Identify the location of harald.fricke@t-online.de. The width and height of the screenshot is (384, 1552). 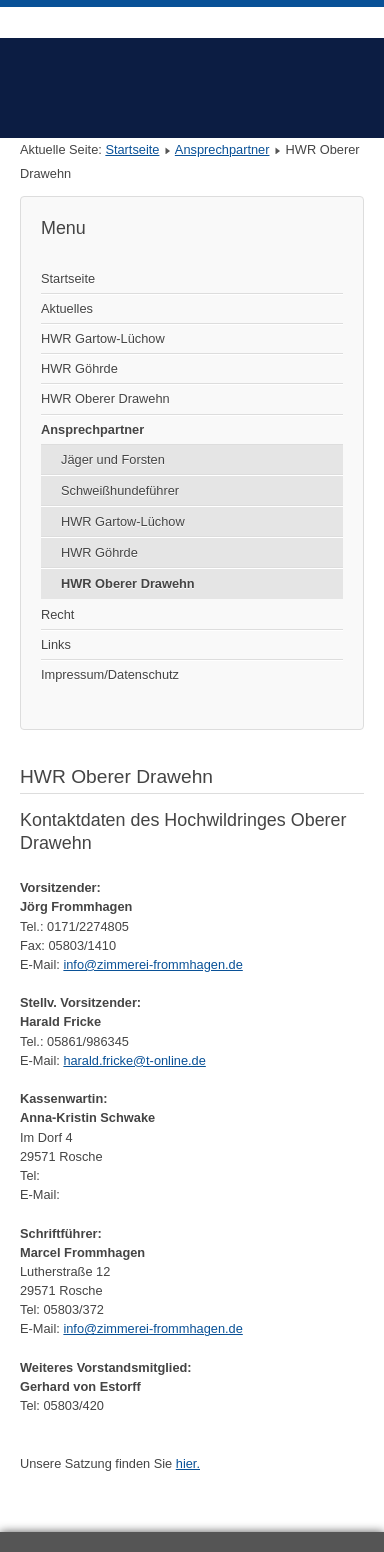
(134, 1060).